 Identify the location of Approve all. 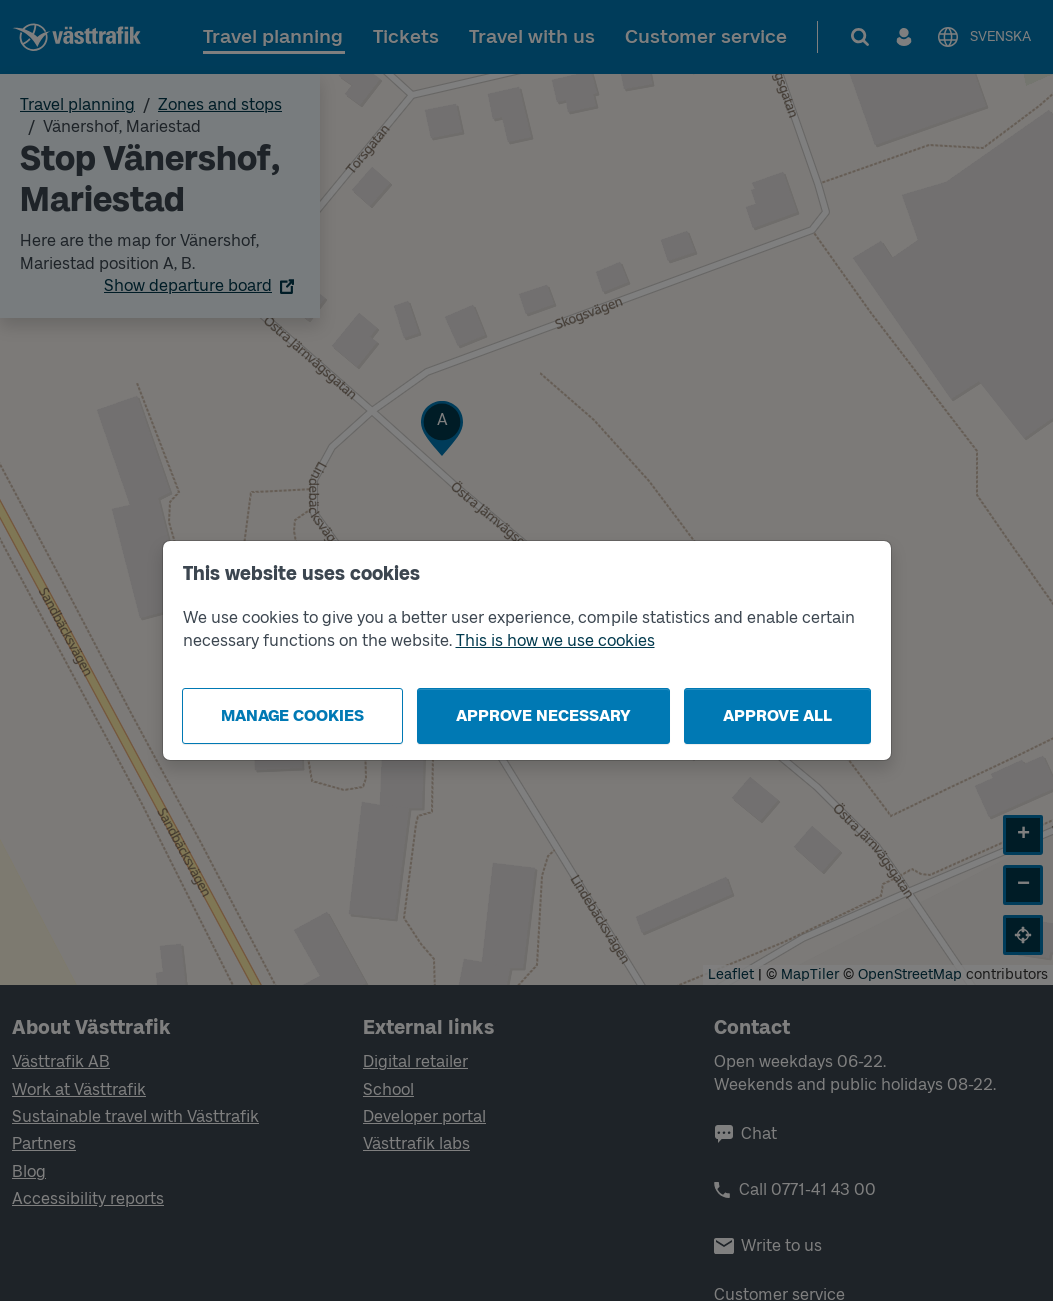
(777, 715).